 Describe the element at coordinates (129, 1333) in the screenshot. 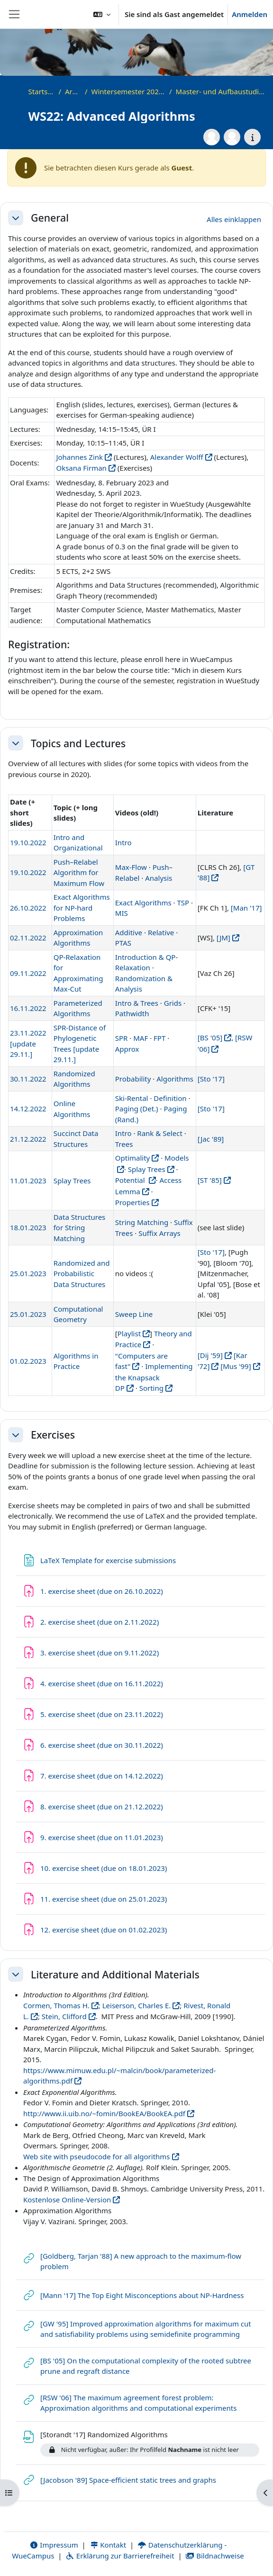

I see `Playlist` at that location.